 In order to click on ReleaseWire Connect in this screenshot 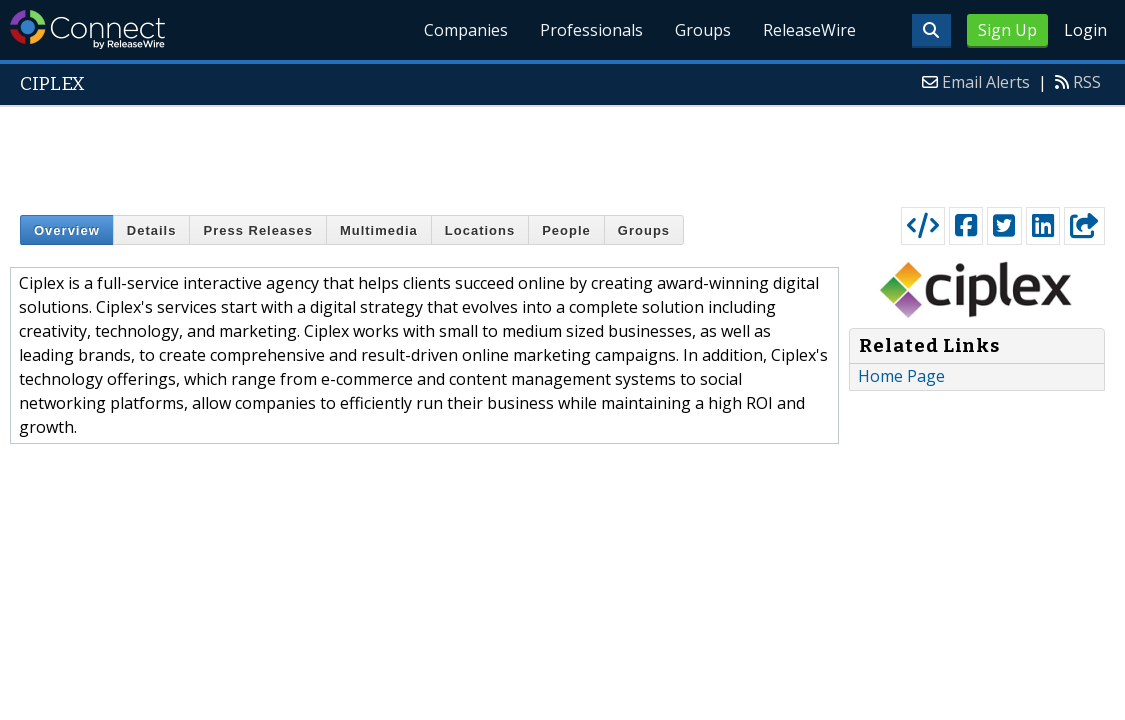, I will do `click(87, 29)`.